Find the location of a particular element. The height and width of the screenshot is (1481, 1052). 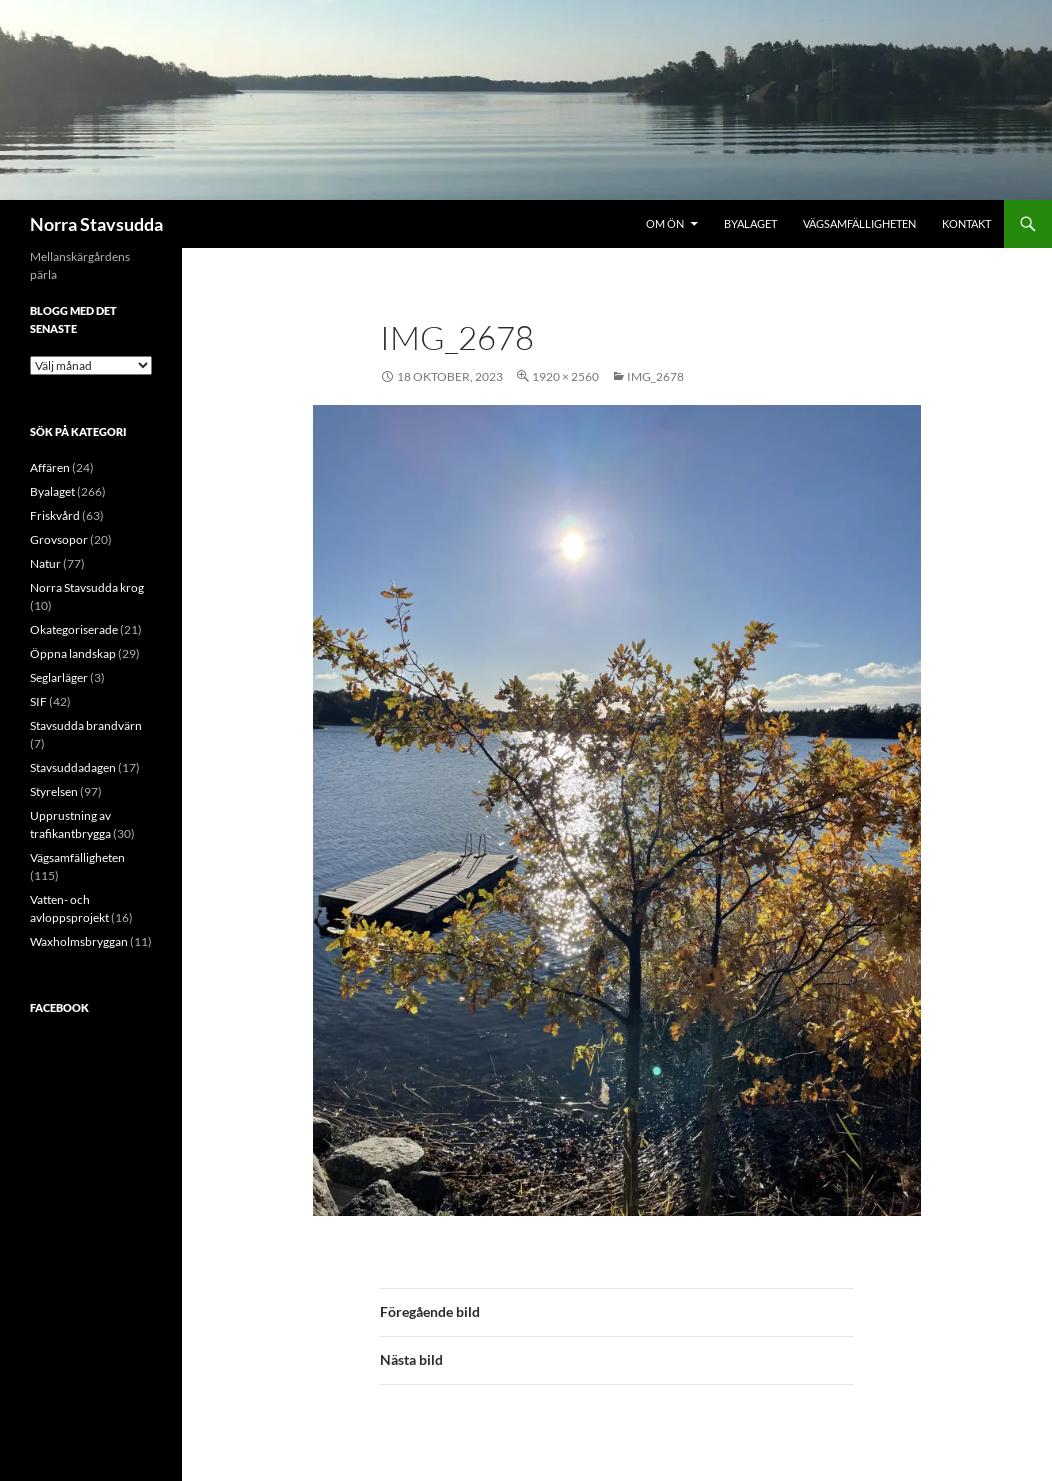

Byalaget is located at coordinates (750, 223).